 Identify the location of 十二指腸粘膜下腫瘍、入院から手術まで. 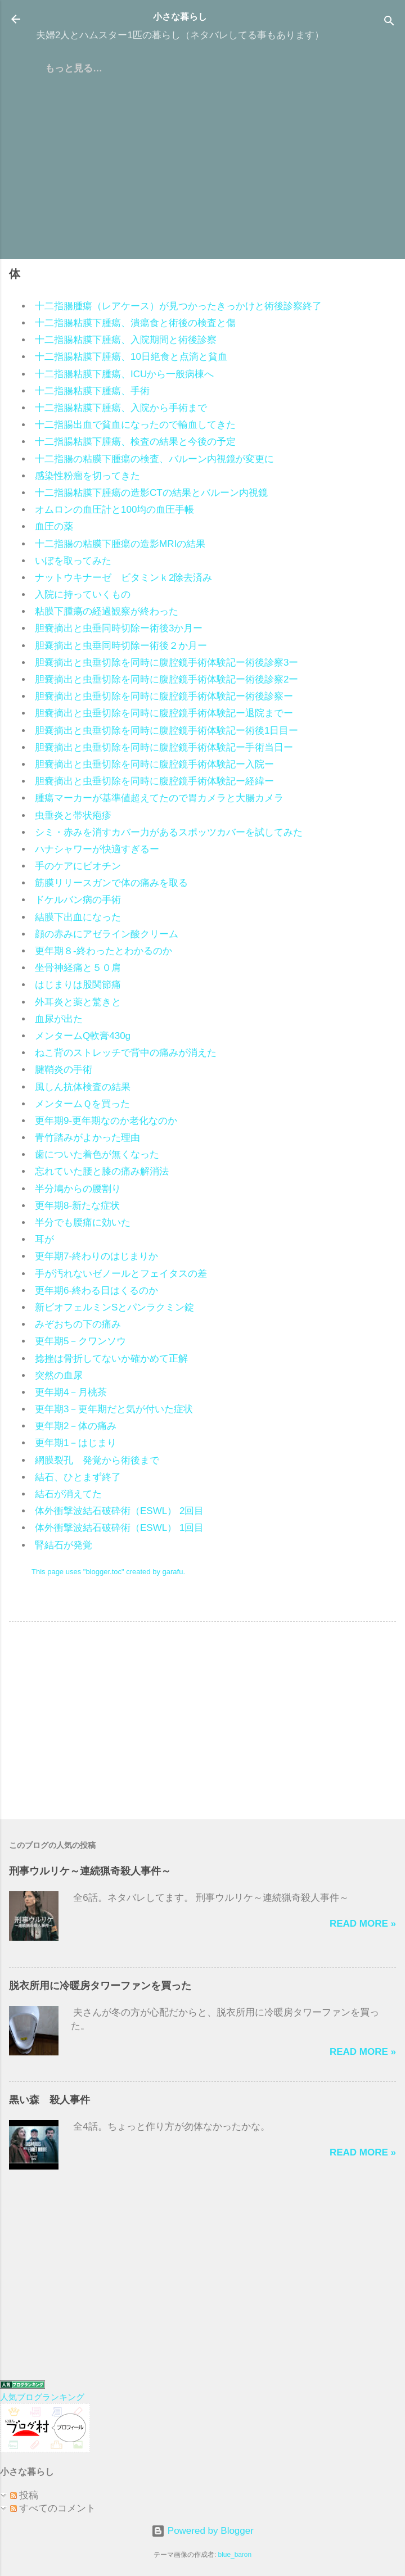
(121, 408).